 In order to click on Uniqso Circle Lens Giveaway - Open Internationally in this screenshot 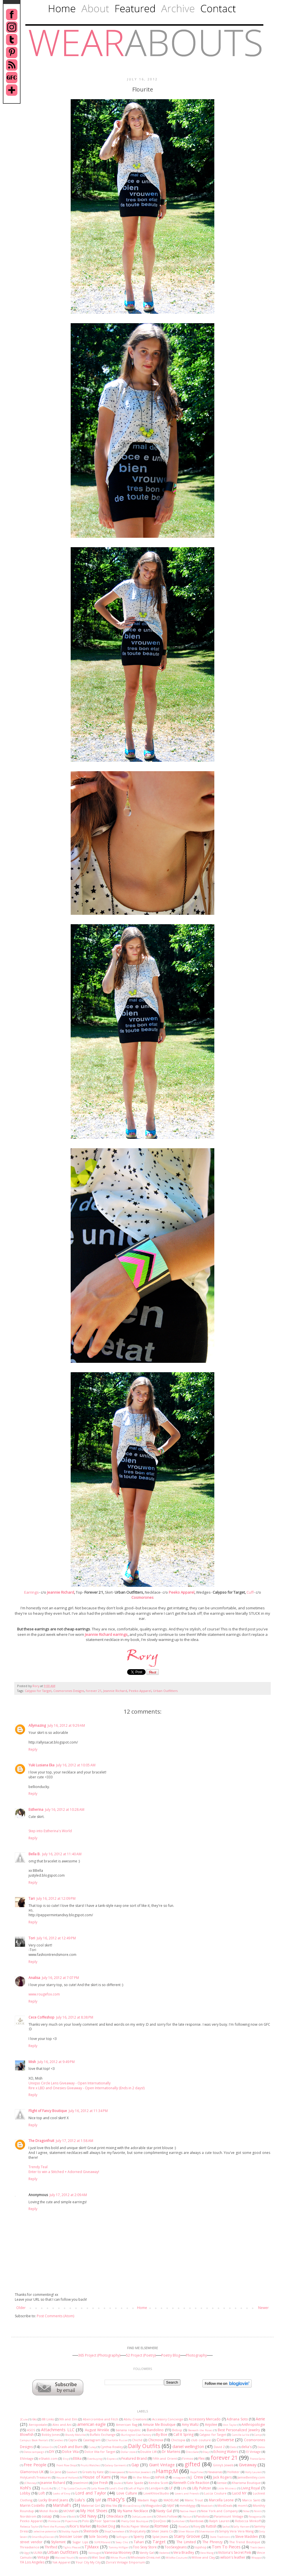, I will do `click(69, 2083)`.